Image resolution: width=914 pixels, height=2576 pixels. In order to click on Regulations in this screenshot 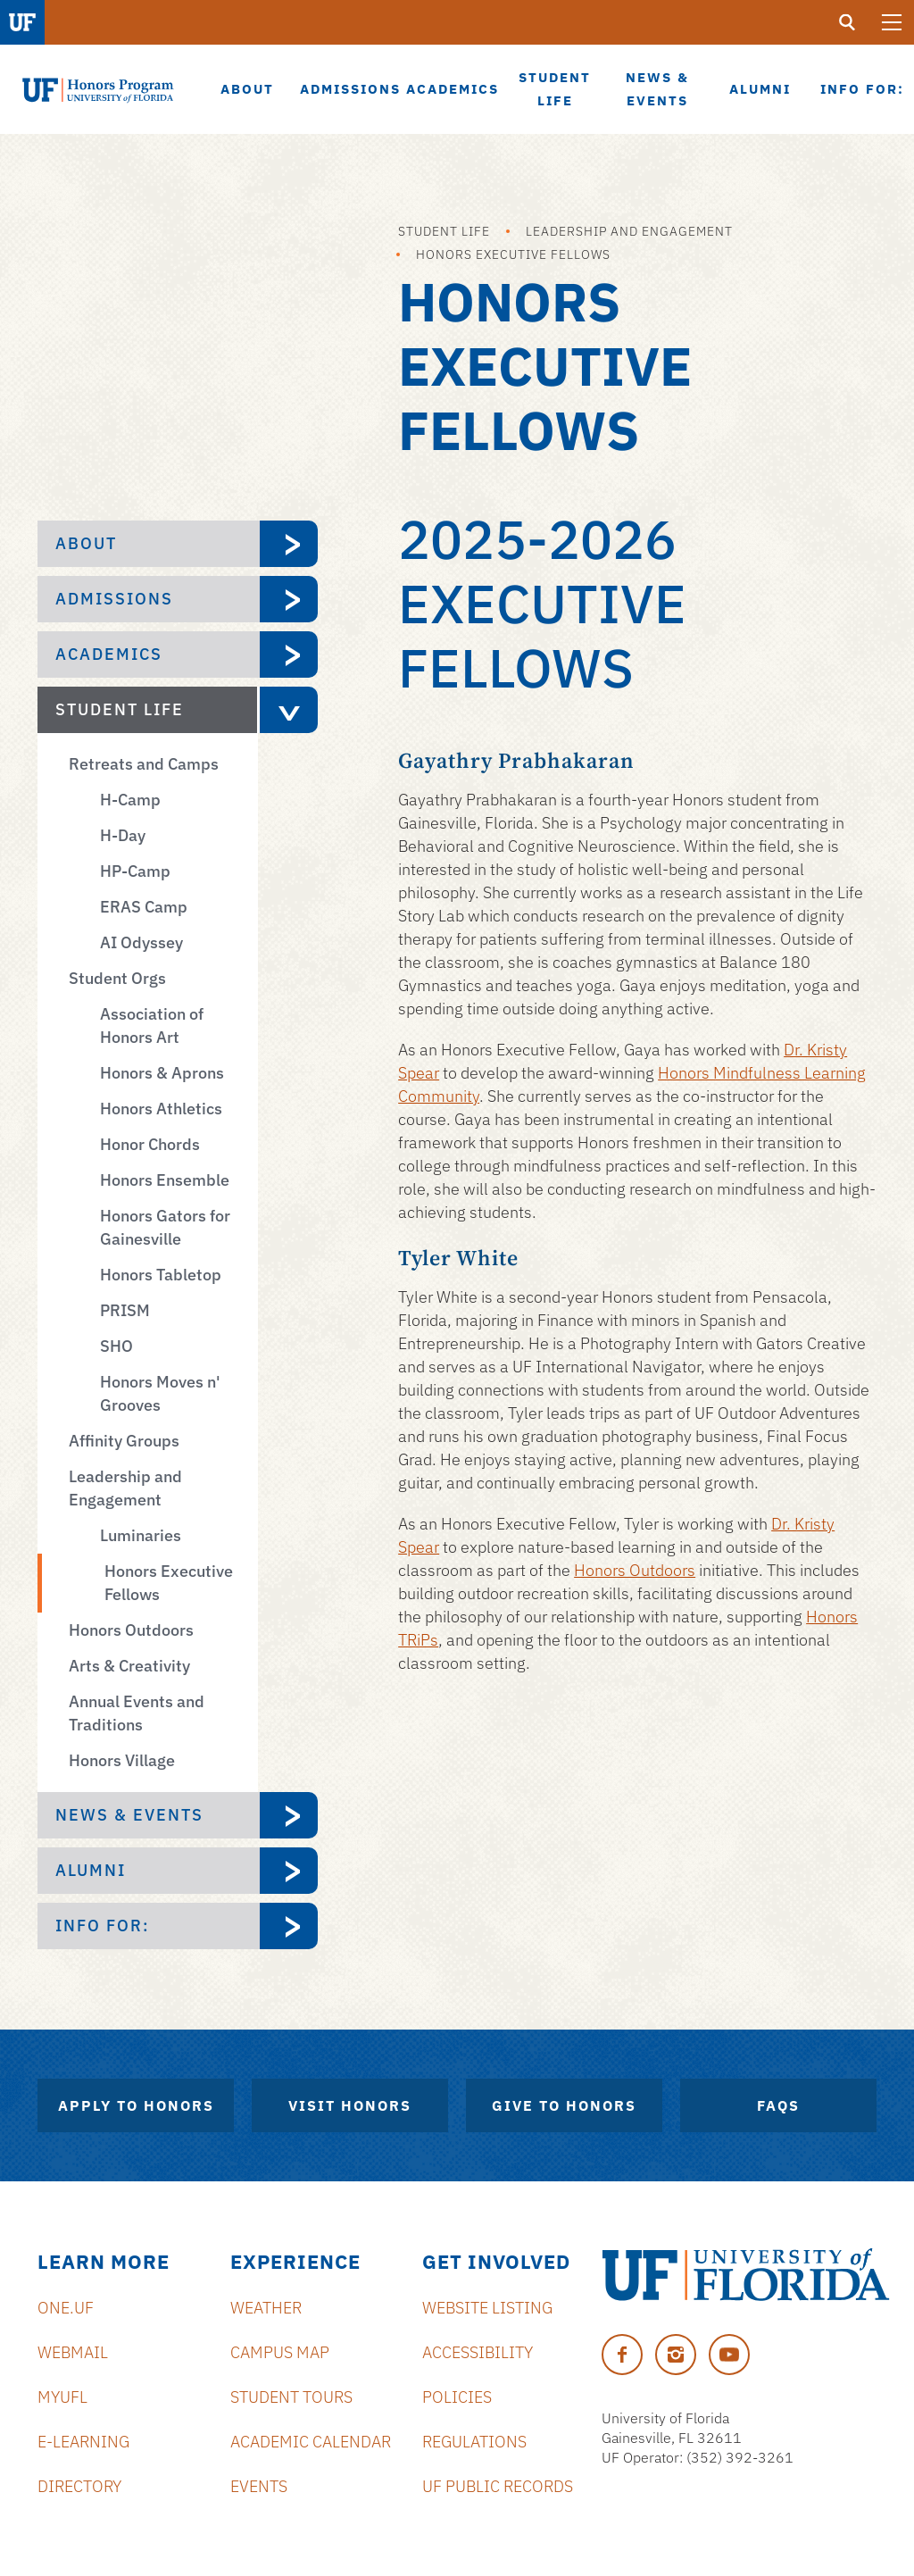, I will do `click(474, 2441)`.